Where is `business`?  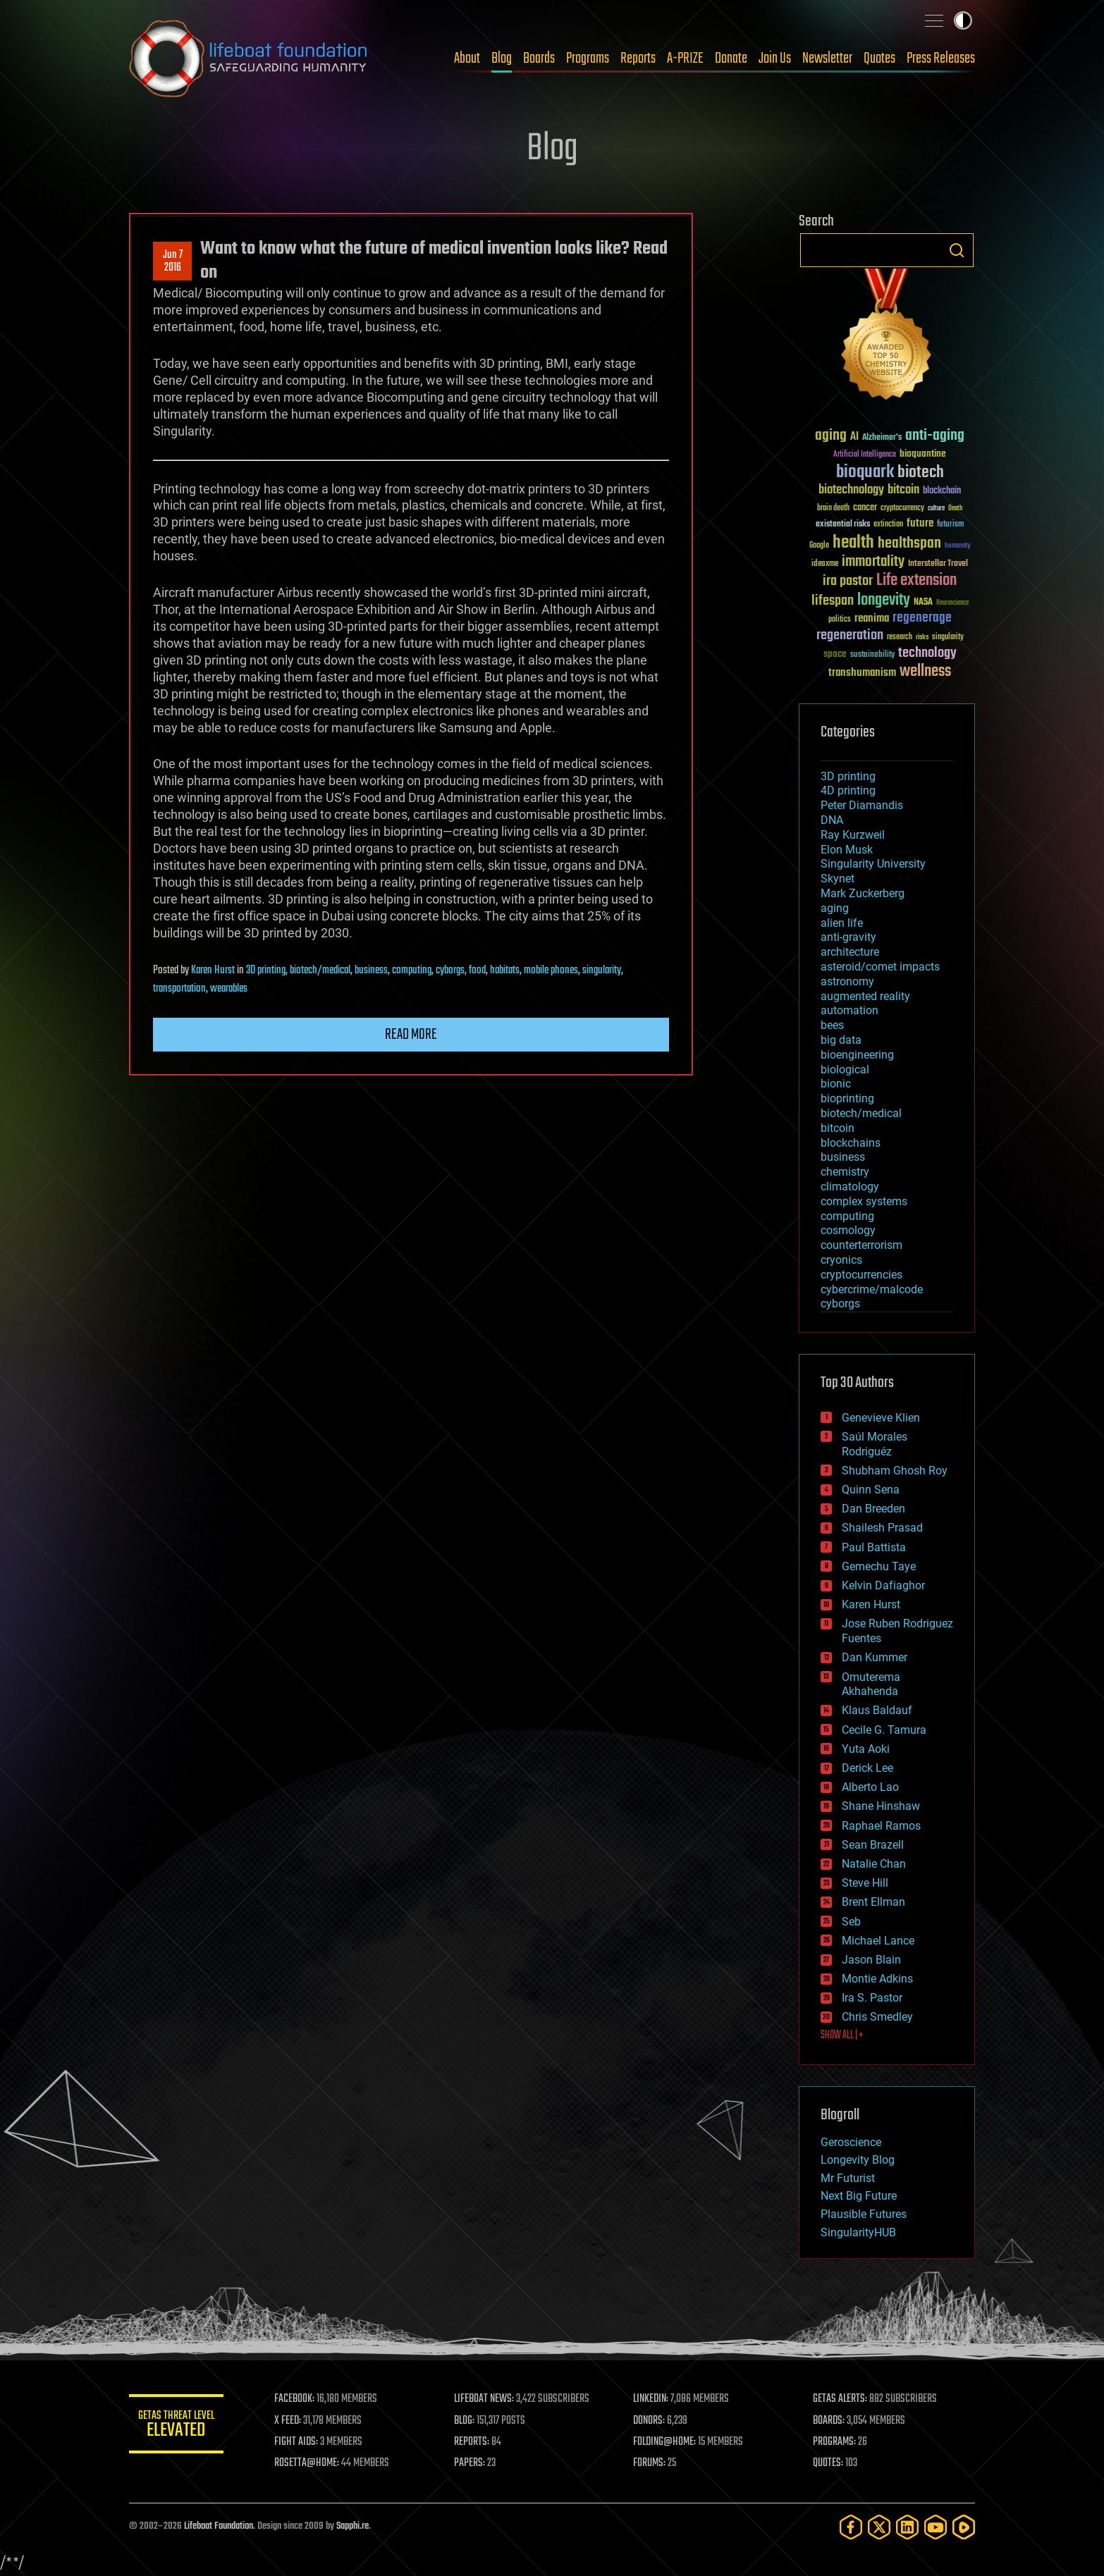 business is located at coordinates (371, 970).